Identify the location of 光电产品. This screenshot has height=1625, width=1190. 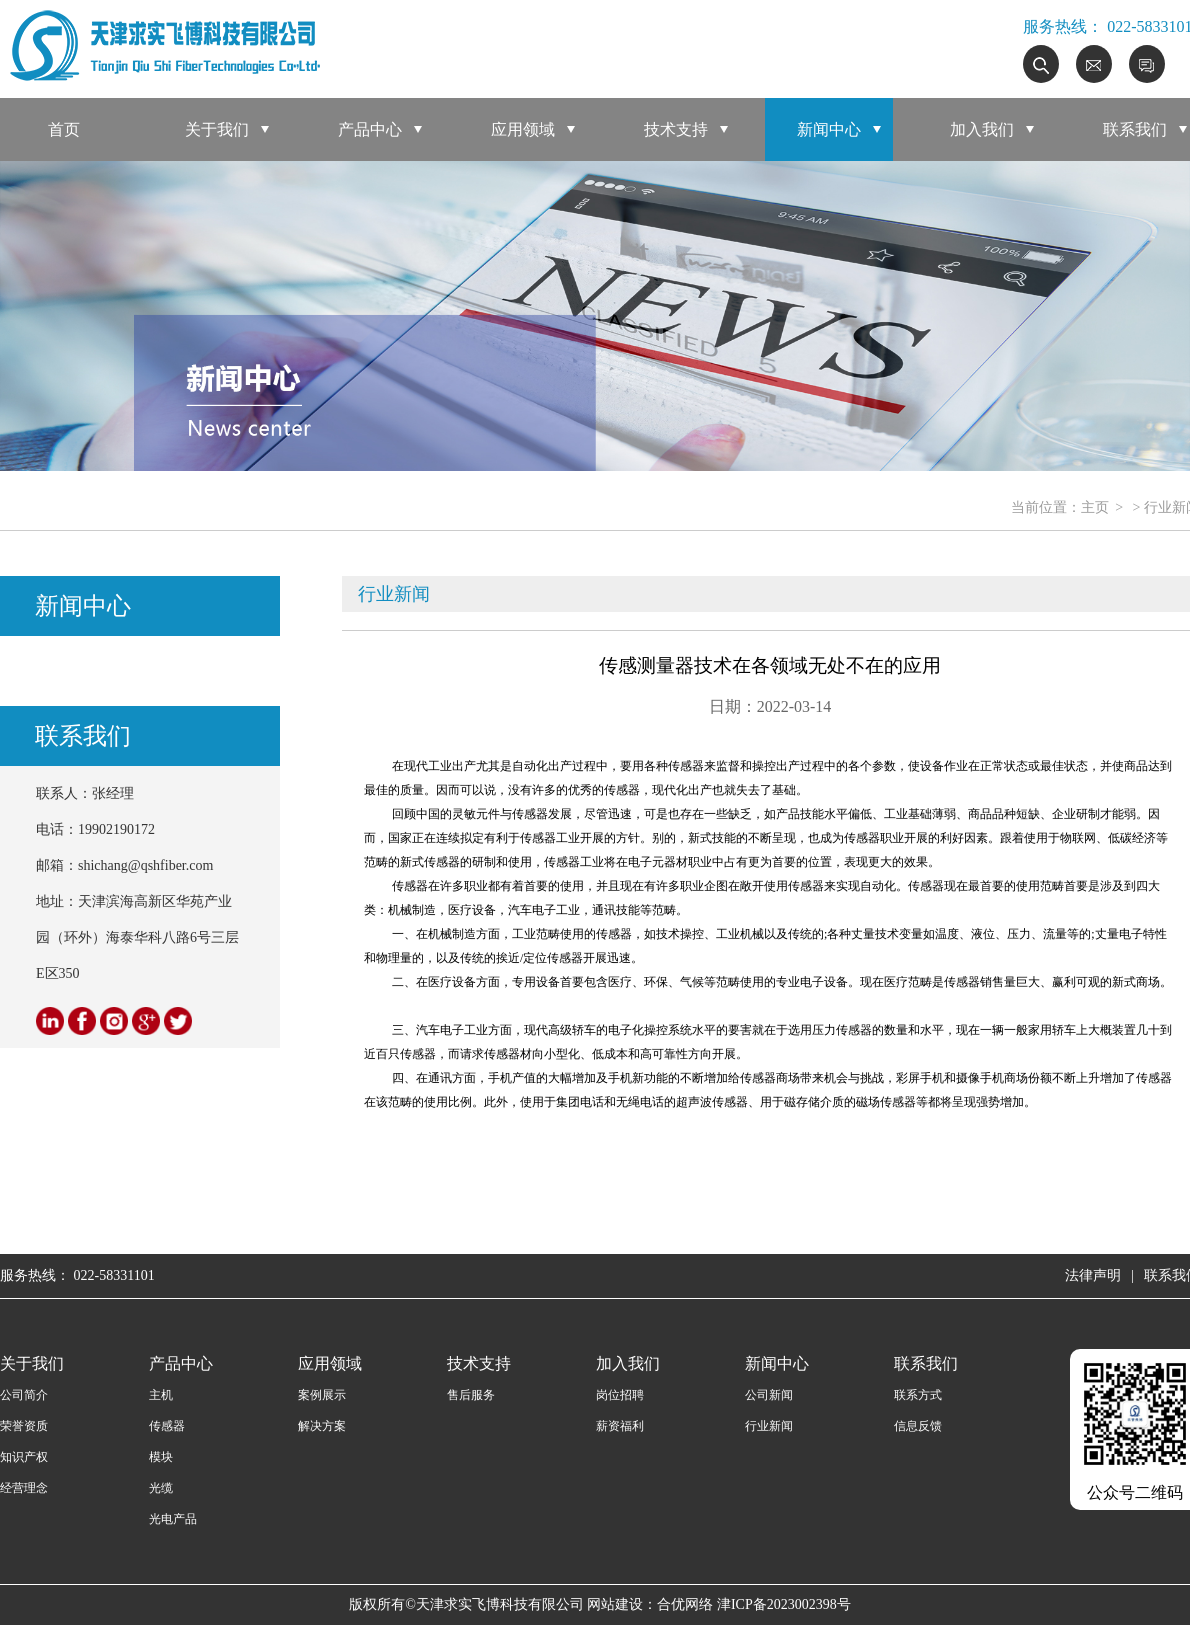
(173, 1519).